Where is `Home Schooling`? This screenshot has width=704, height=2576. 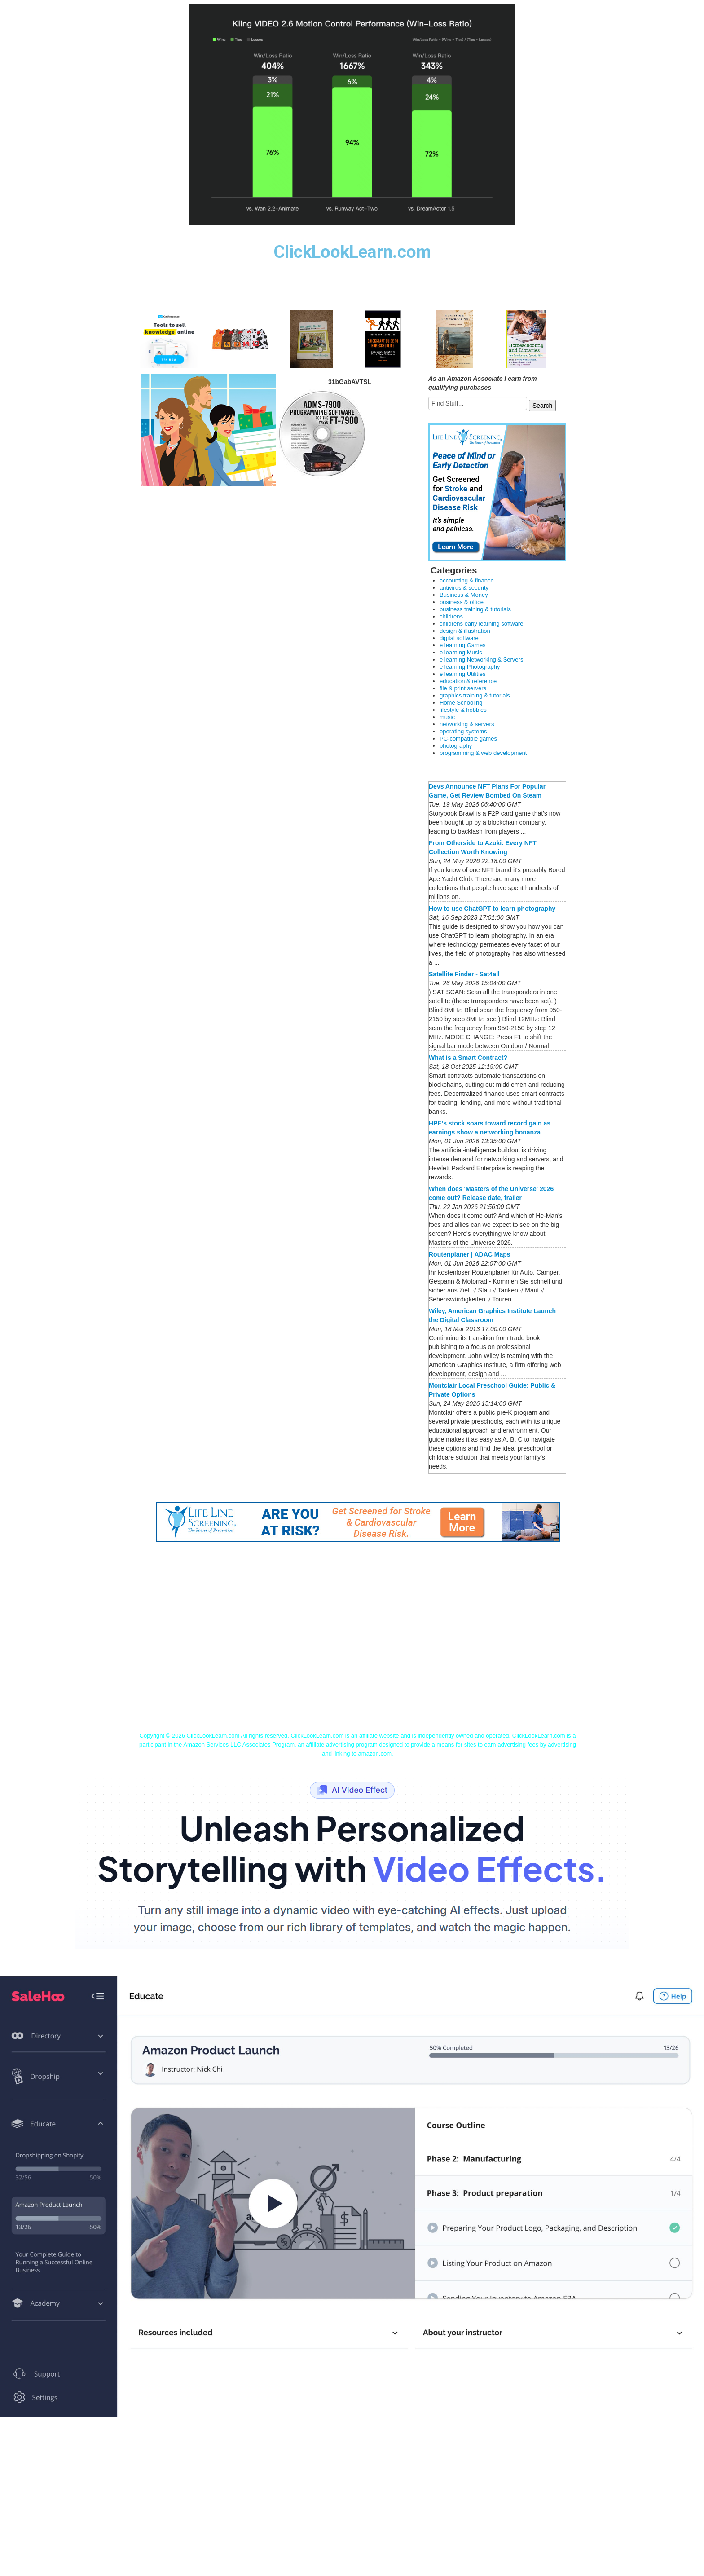
Home Schooling is located at coordinates (461, 702).